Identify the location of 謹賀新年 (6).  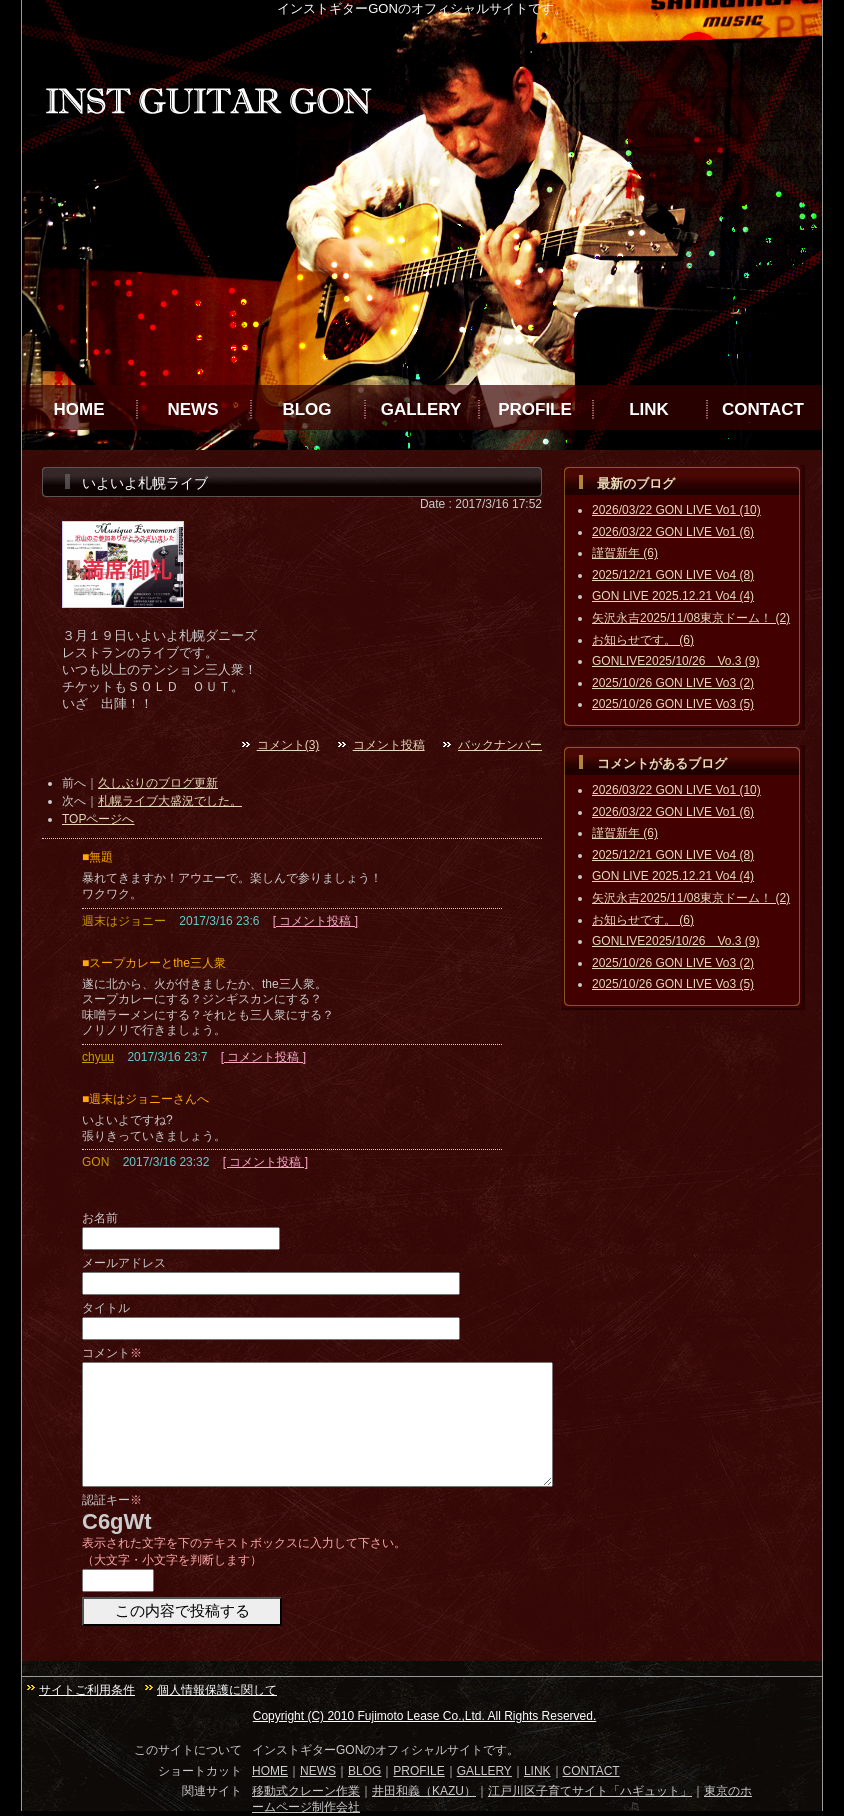
(625, 553).